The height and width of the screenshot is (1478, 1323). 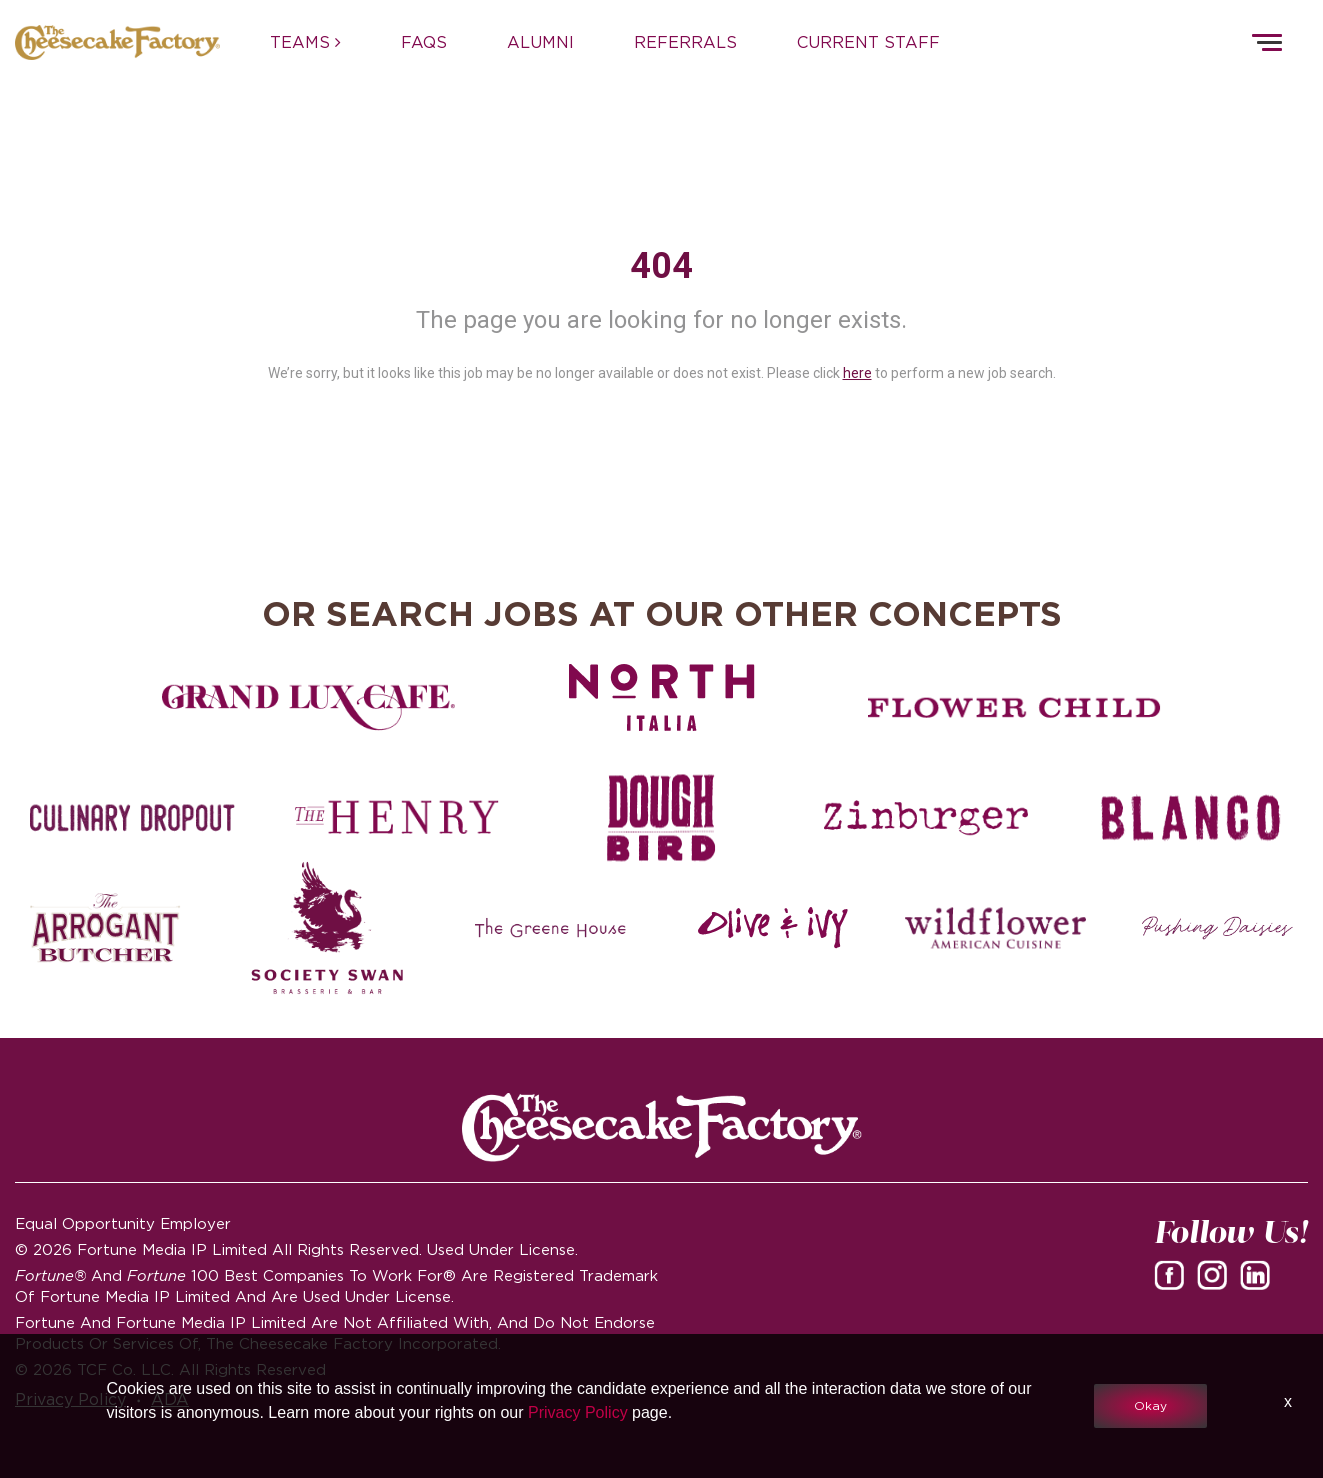 I want to click on [The Green House careers], so click(x=550, y=928).